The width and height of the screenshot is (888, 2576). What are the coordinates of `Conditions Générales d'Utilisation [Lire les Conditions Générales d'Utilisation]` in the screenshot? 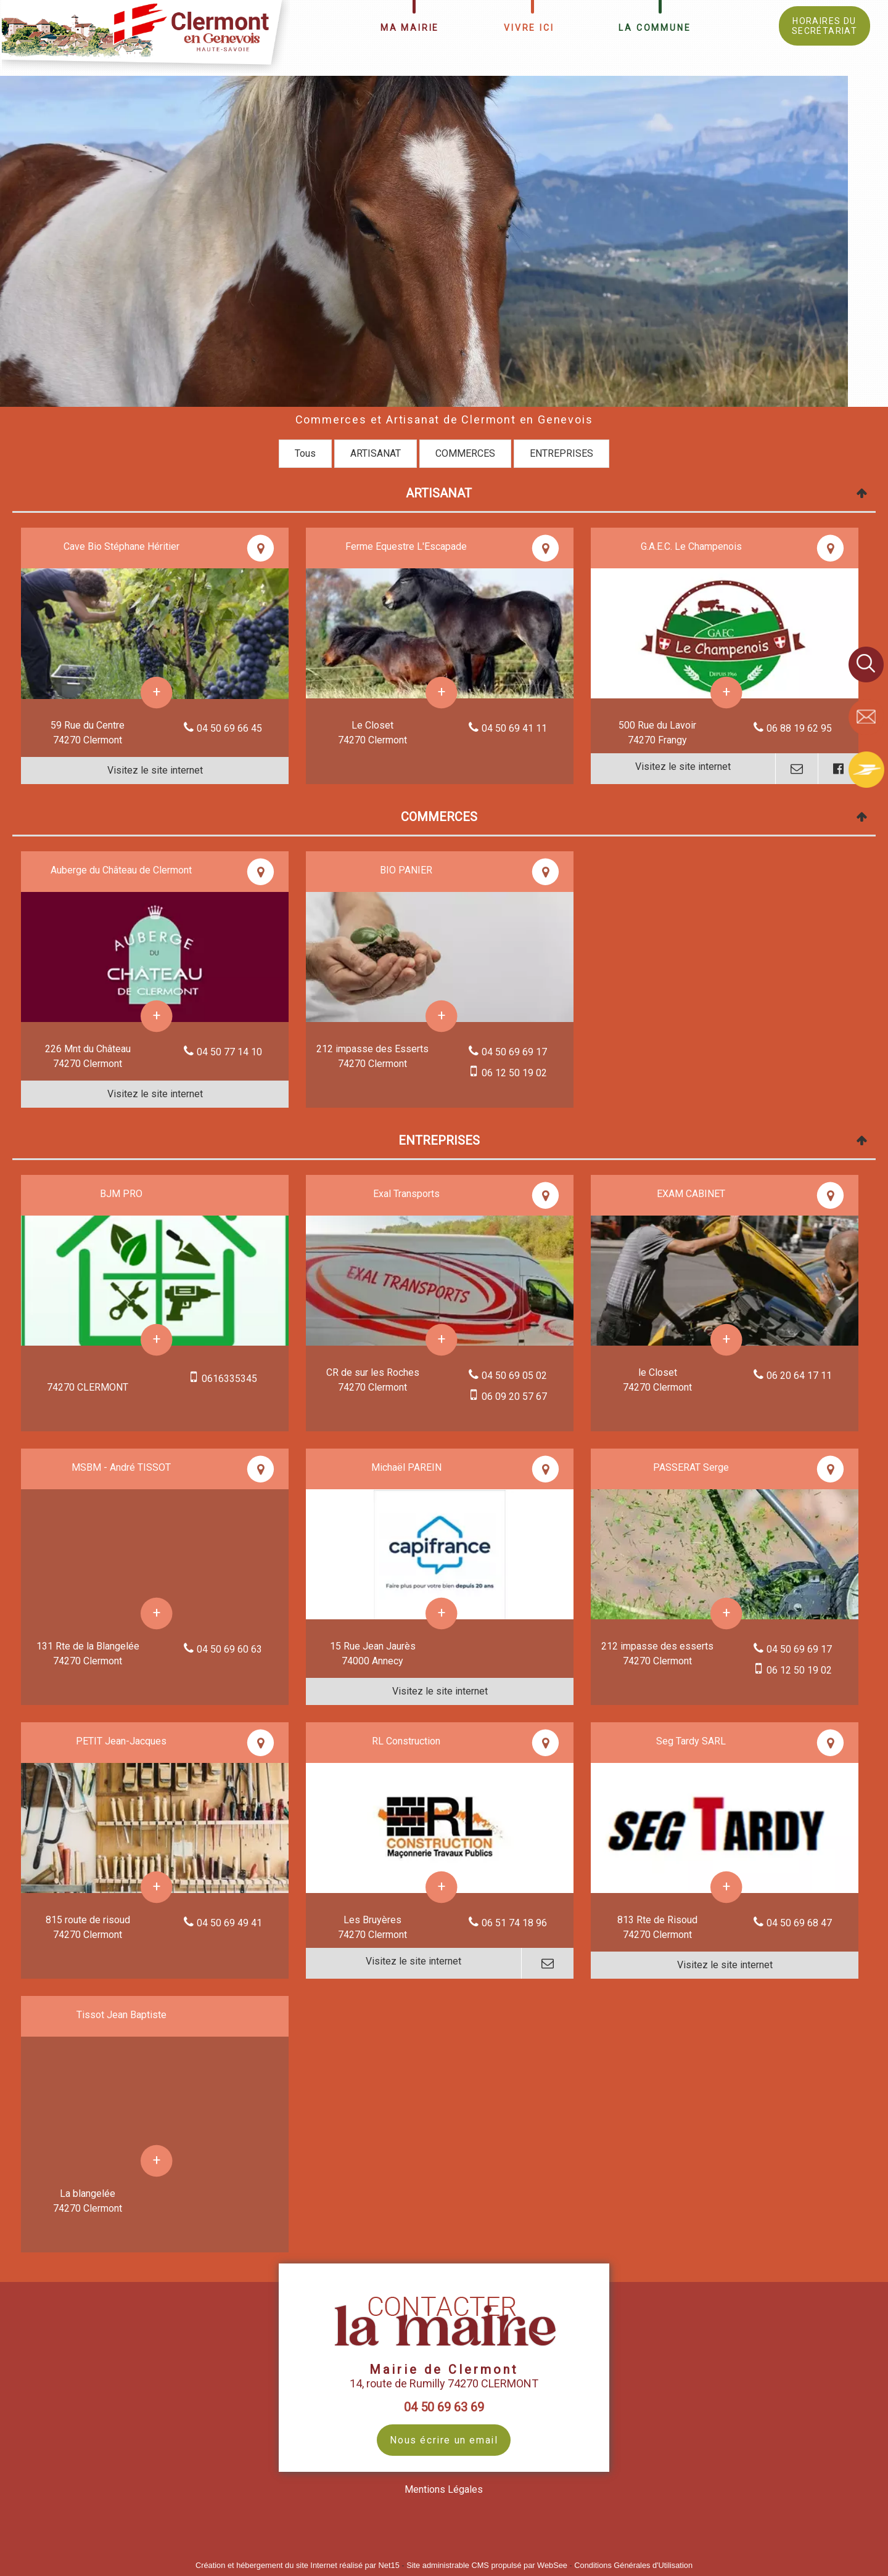 It's located at (633, 2565).